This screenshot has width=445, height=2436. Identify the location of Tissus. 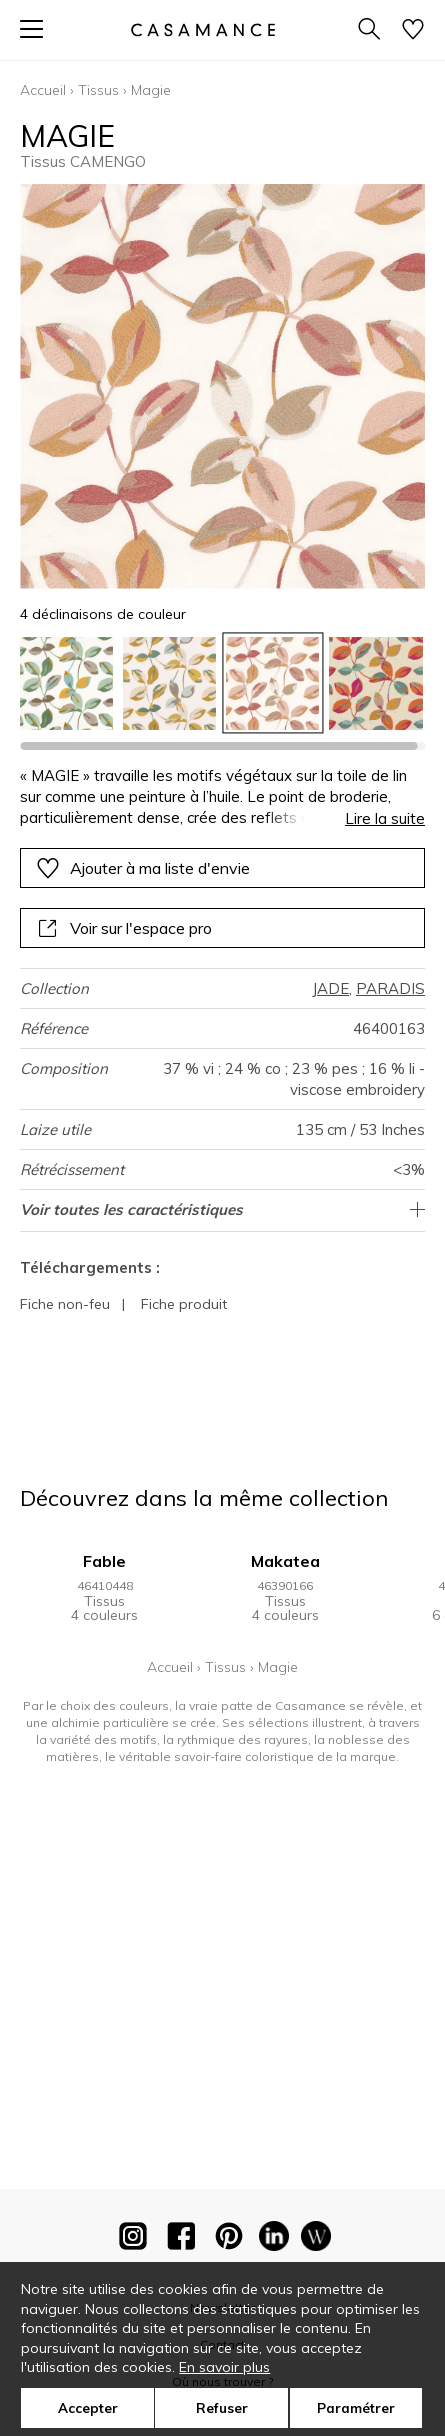
(98, 90).